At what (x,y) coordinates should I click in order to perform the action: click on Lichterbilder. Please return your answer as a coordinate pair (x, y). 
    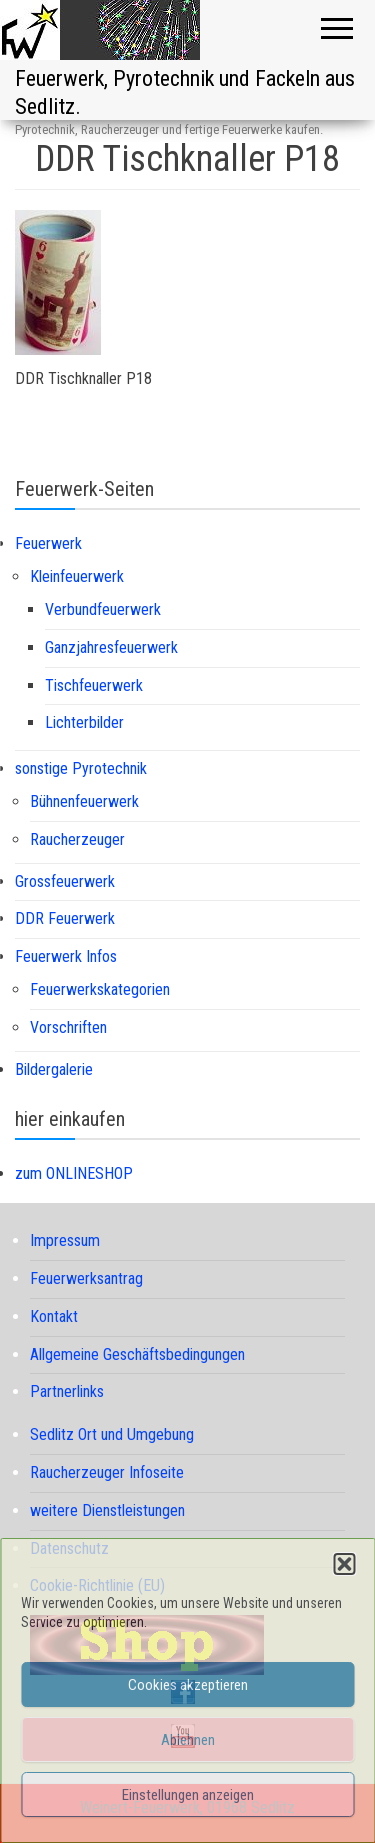
    Looking at the image, I should click on (84, 722).